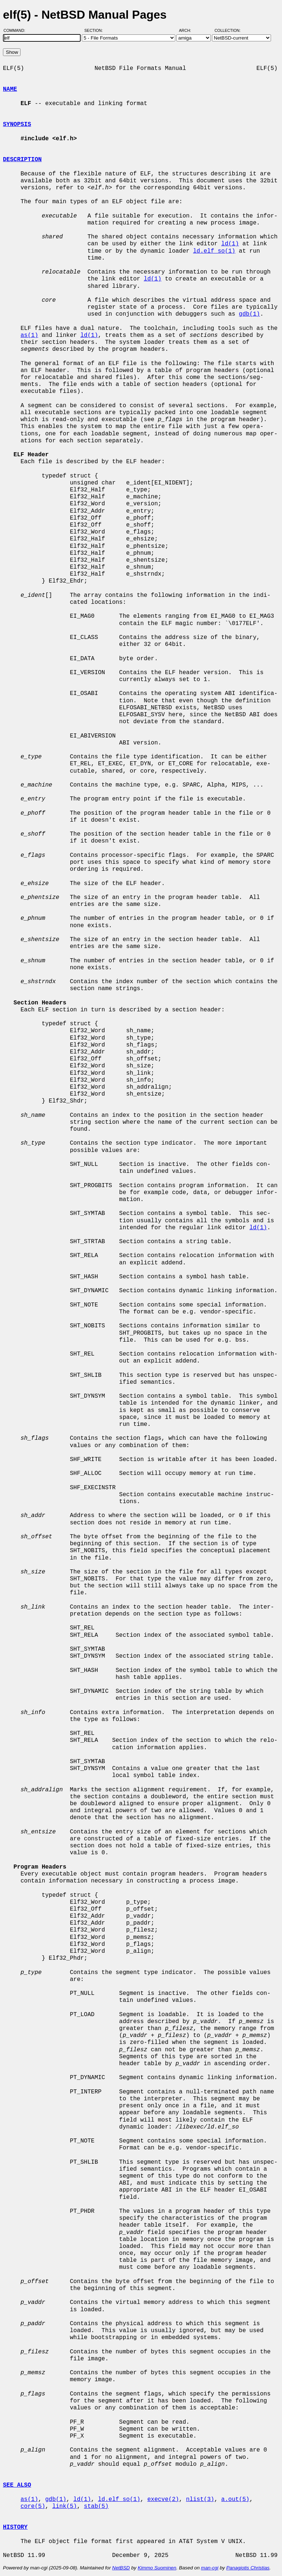 The width and height of the screenshot is (282, 2576). Describe the element at coordinates (235, 2499) in the screenshot. I see `a.out(5)` at that location.